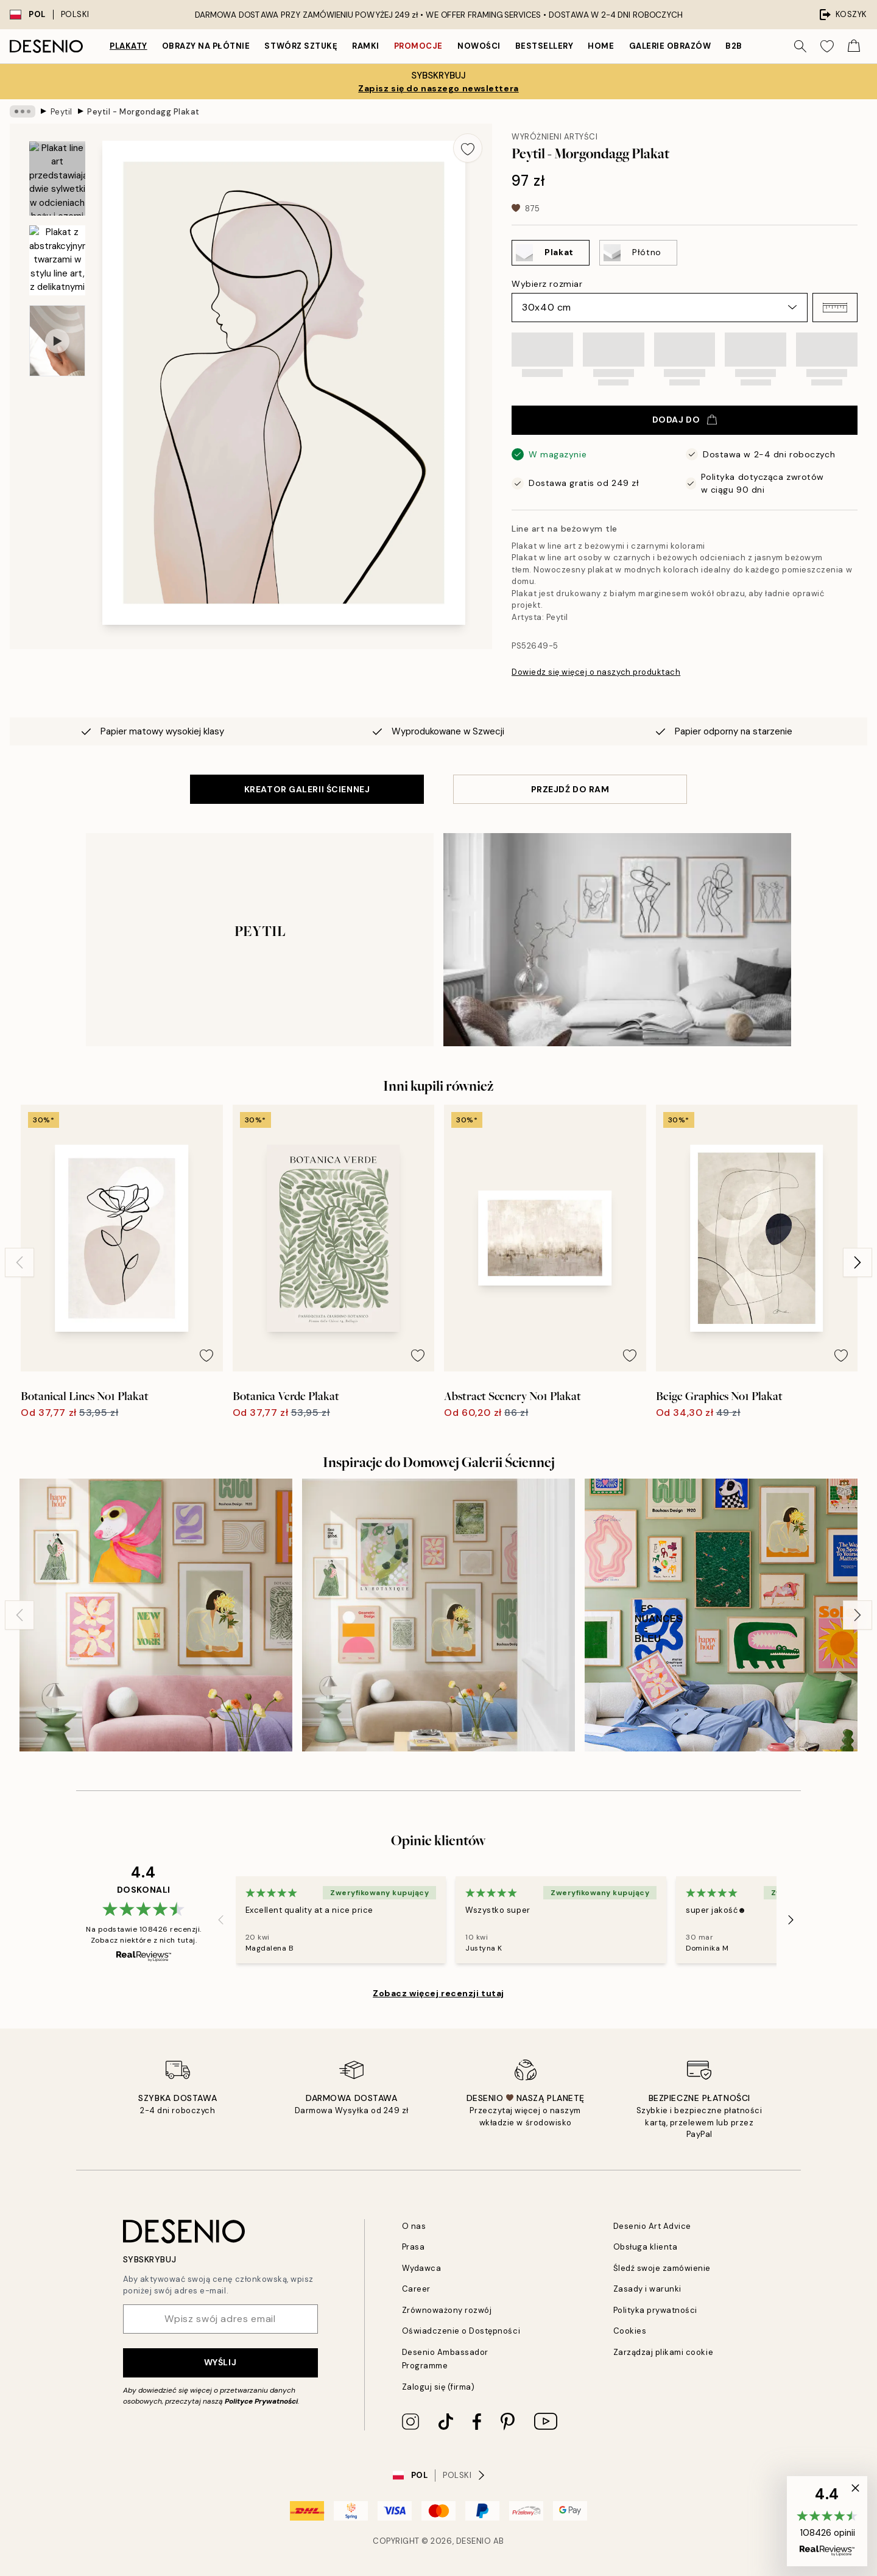 The height and width of the screenshot is (2576, 877). What do you see at coordinates (473, 2541) in the screenshot?
I see `Desenio` at bounding box center [473, 2541].